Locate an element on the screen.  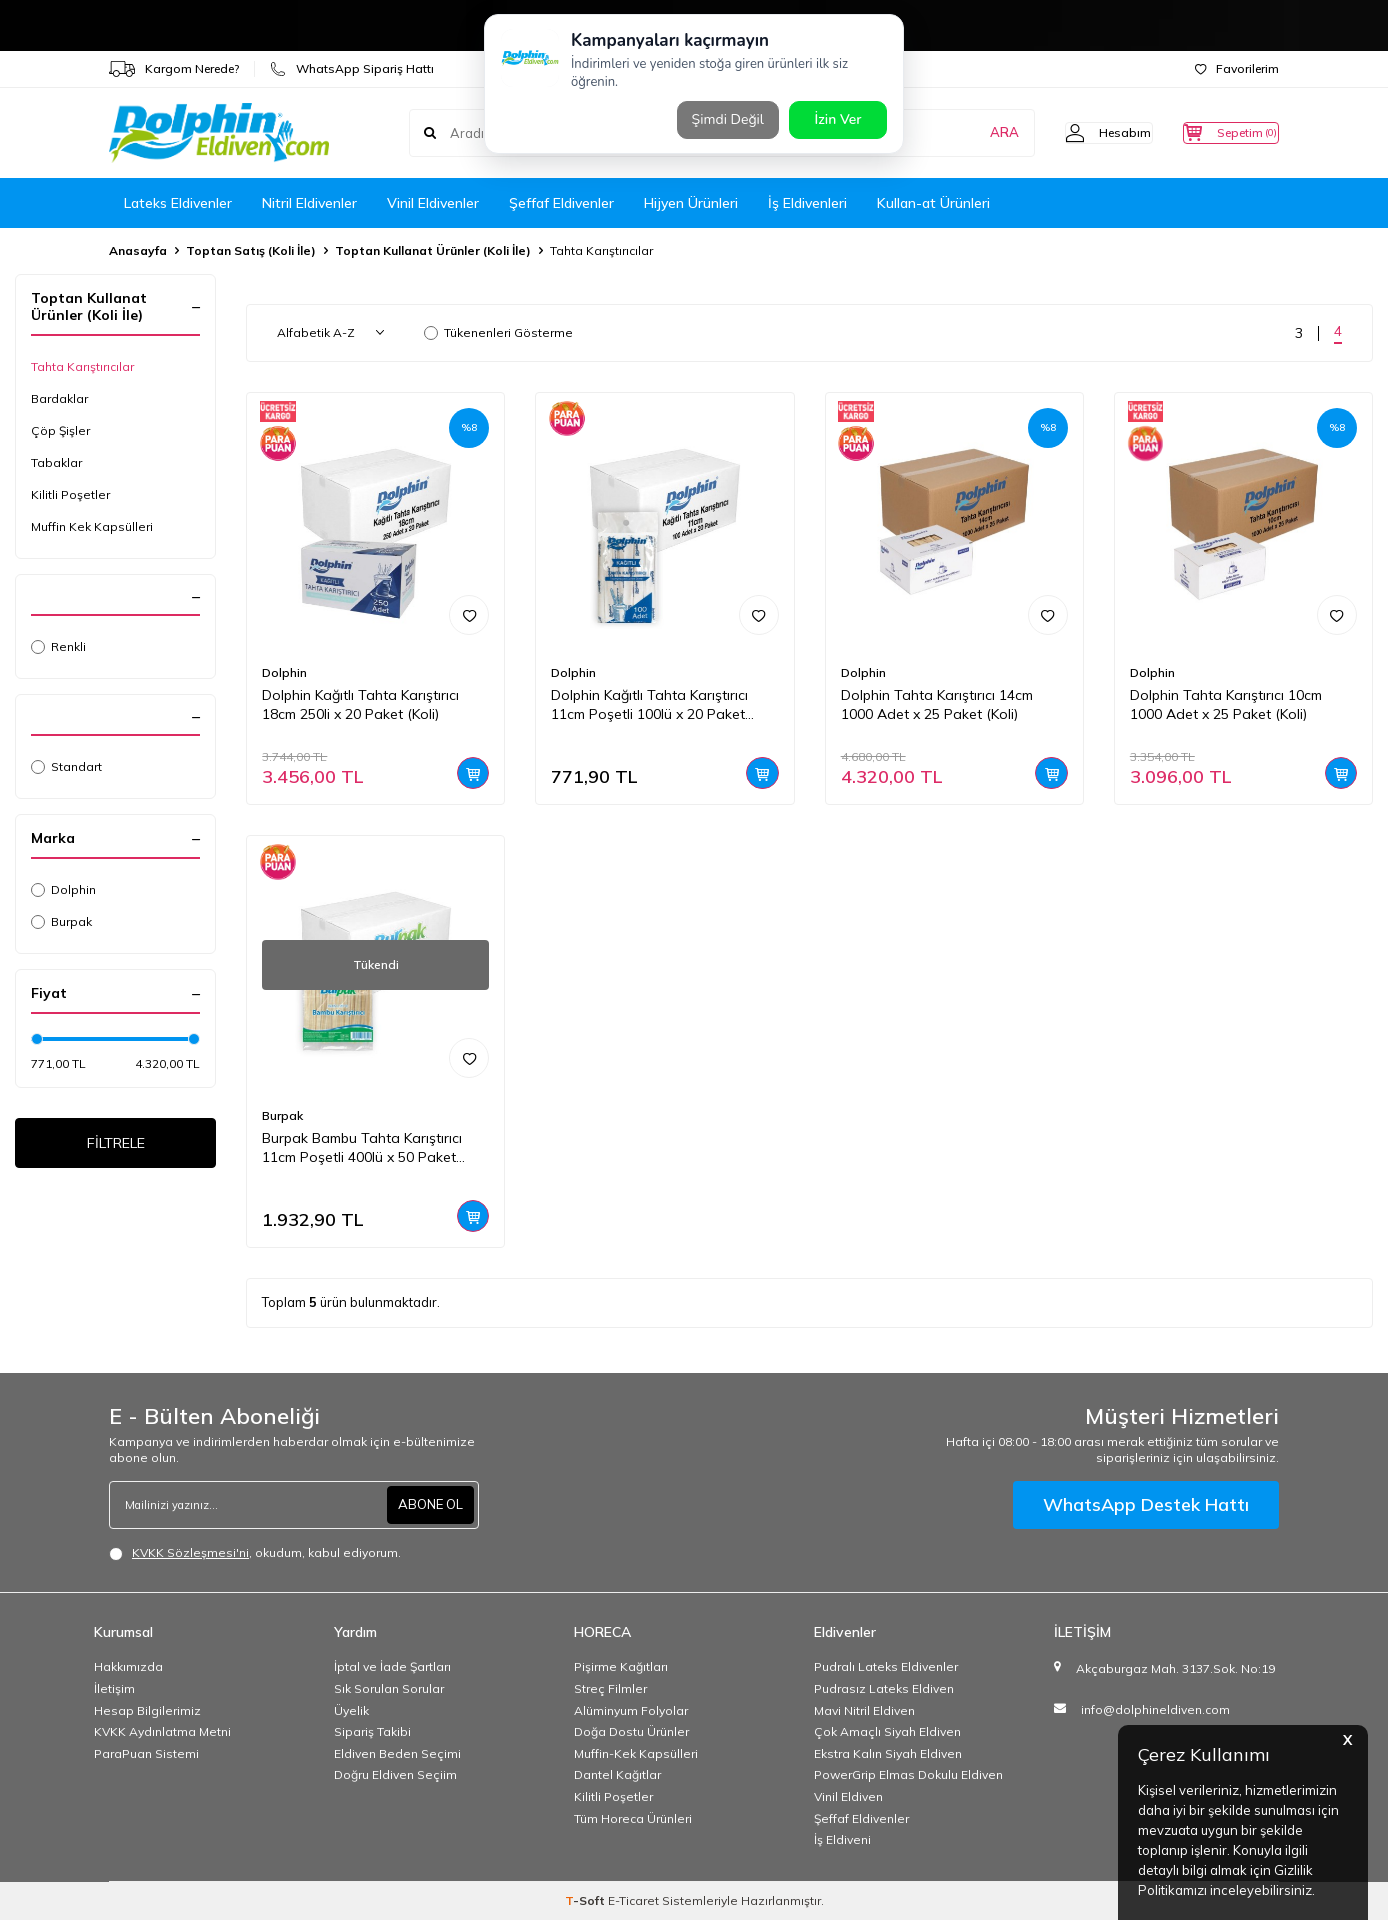
Burpak Bambu Tahta Karıştırıcı 11cm Poşetli 400lü x 50 Paket (Koli) is located at coordinates (362, 1148).